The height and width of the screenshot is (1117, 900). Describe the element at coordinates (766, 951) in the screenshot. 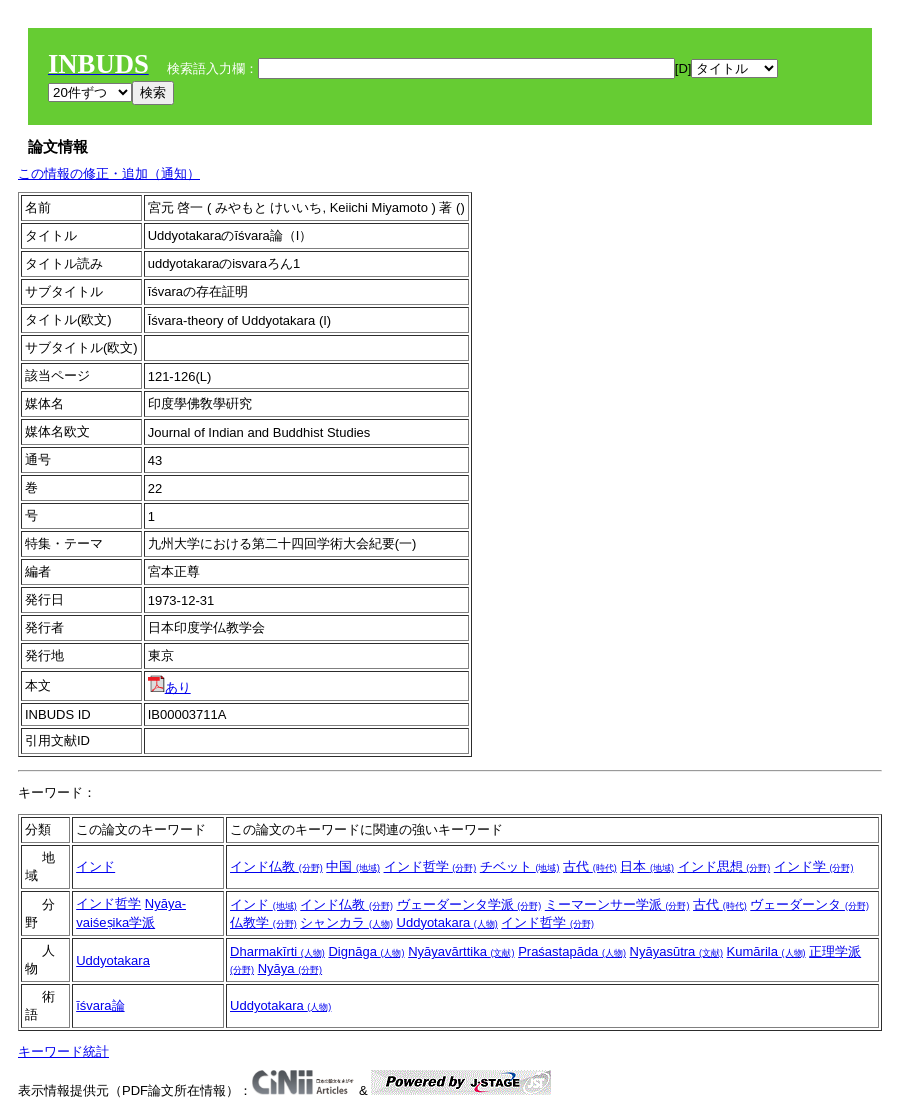

I see `Kumārila` at that location.